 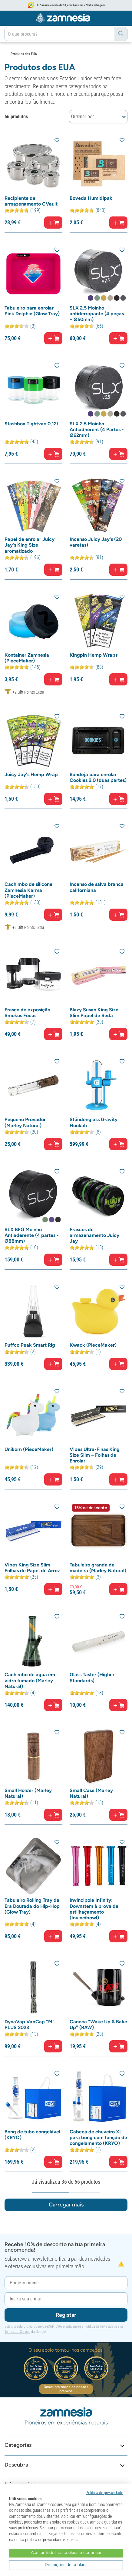 What do you see at coordinates (30, 1345) in the screenshot?
I see `Puffco Peak Smart Rig` at bounding box center [30, 1345].